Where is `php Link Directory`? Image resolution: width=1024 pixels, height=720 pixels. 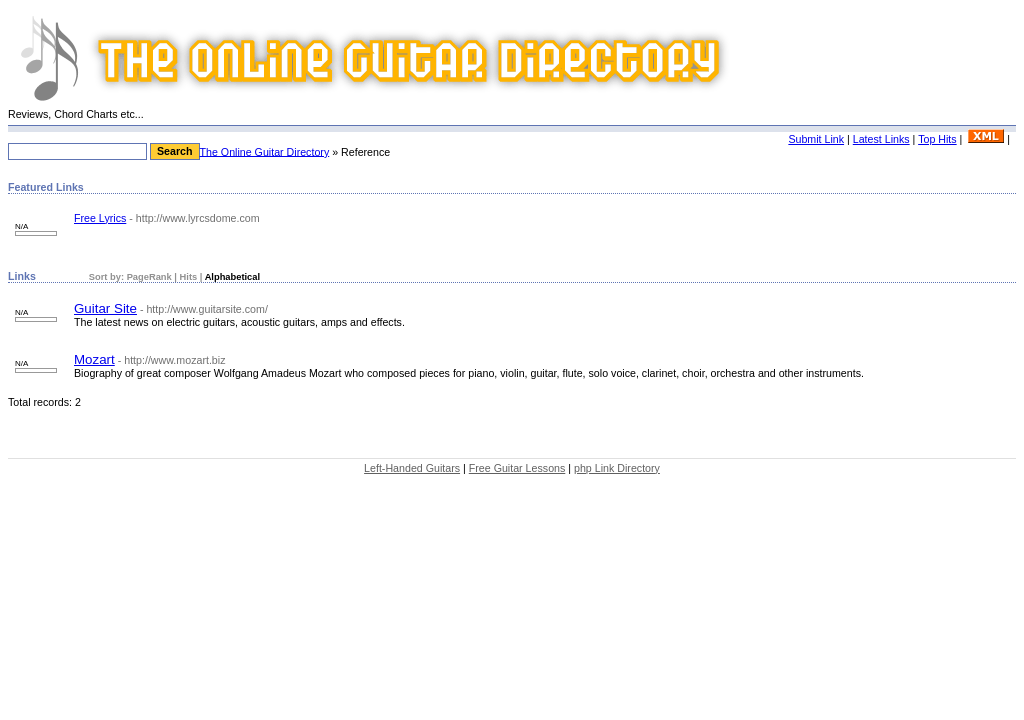
php Link Directory is located at coordinates (617, 468).